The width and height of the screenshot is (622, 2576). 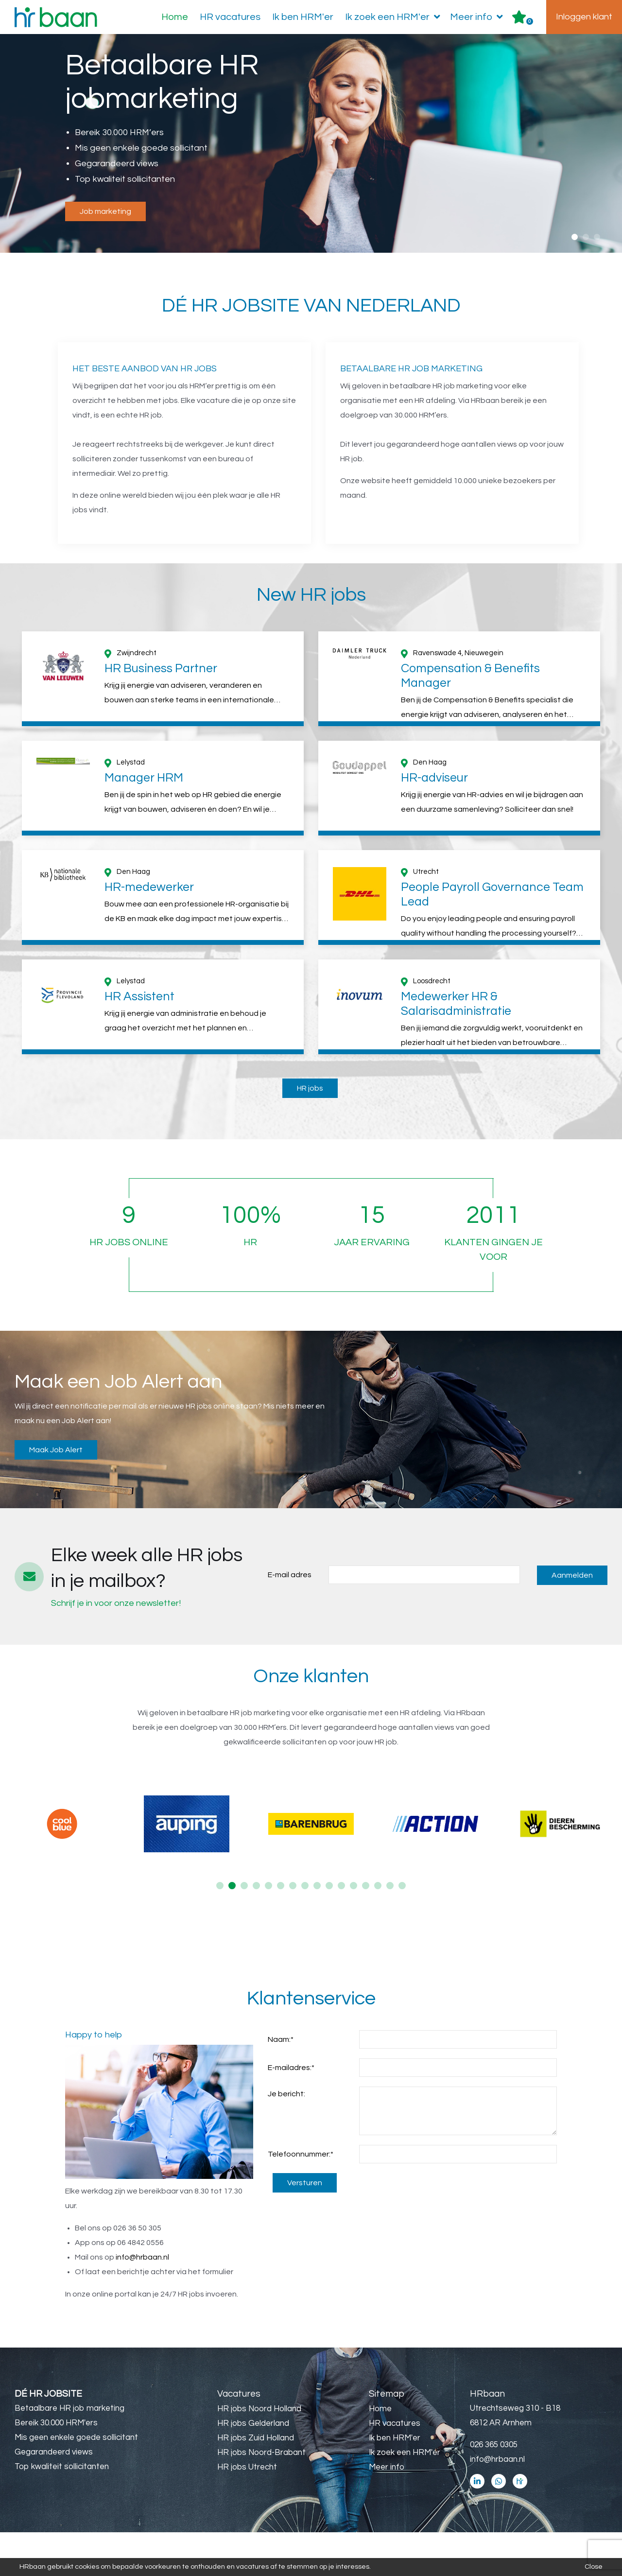 What do you see at coordinates (230, 17) in the screenshot?
I see `HR vacatures` at bounding box center [230, 17].